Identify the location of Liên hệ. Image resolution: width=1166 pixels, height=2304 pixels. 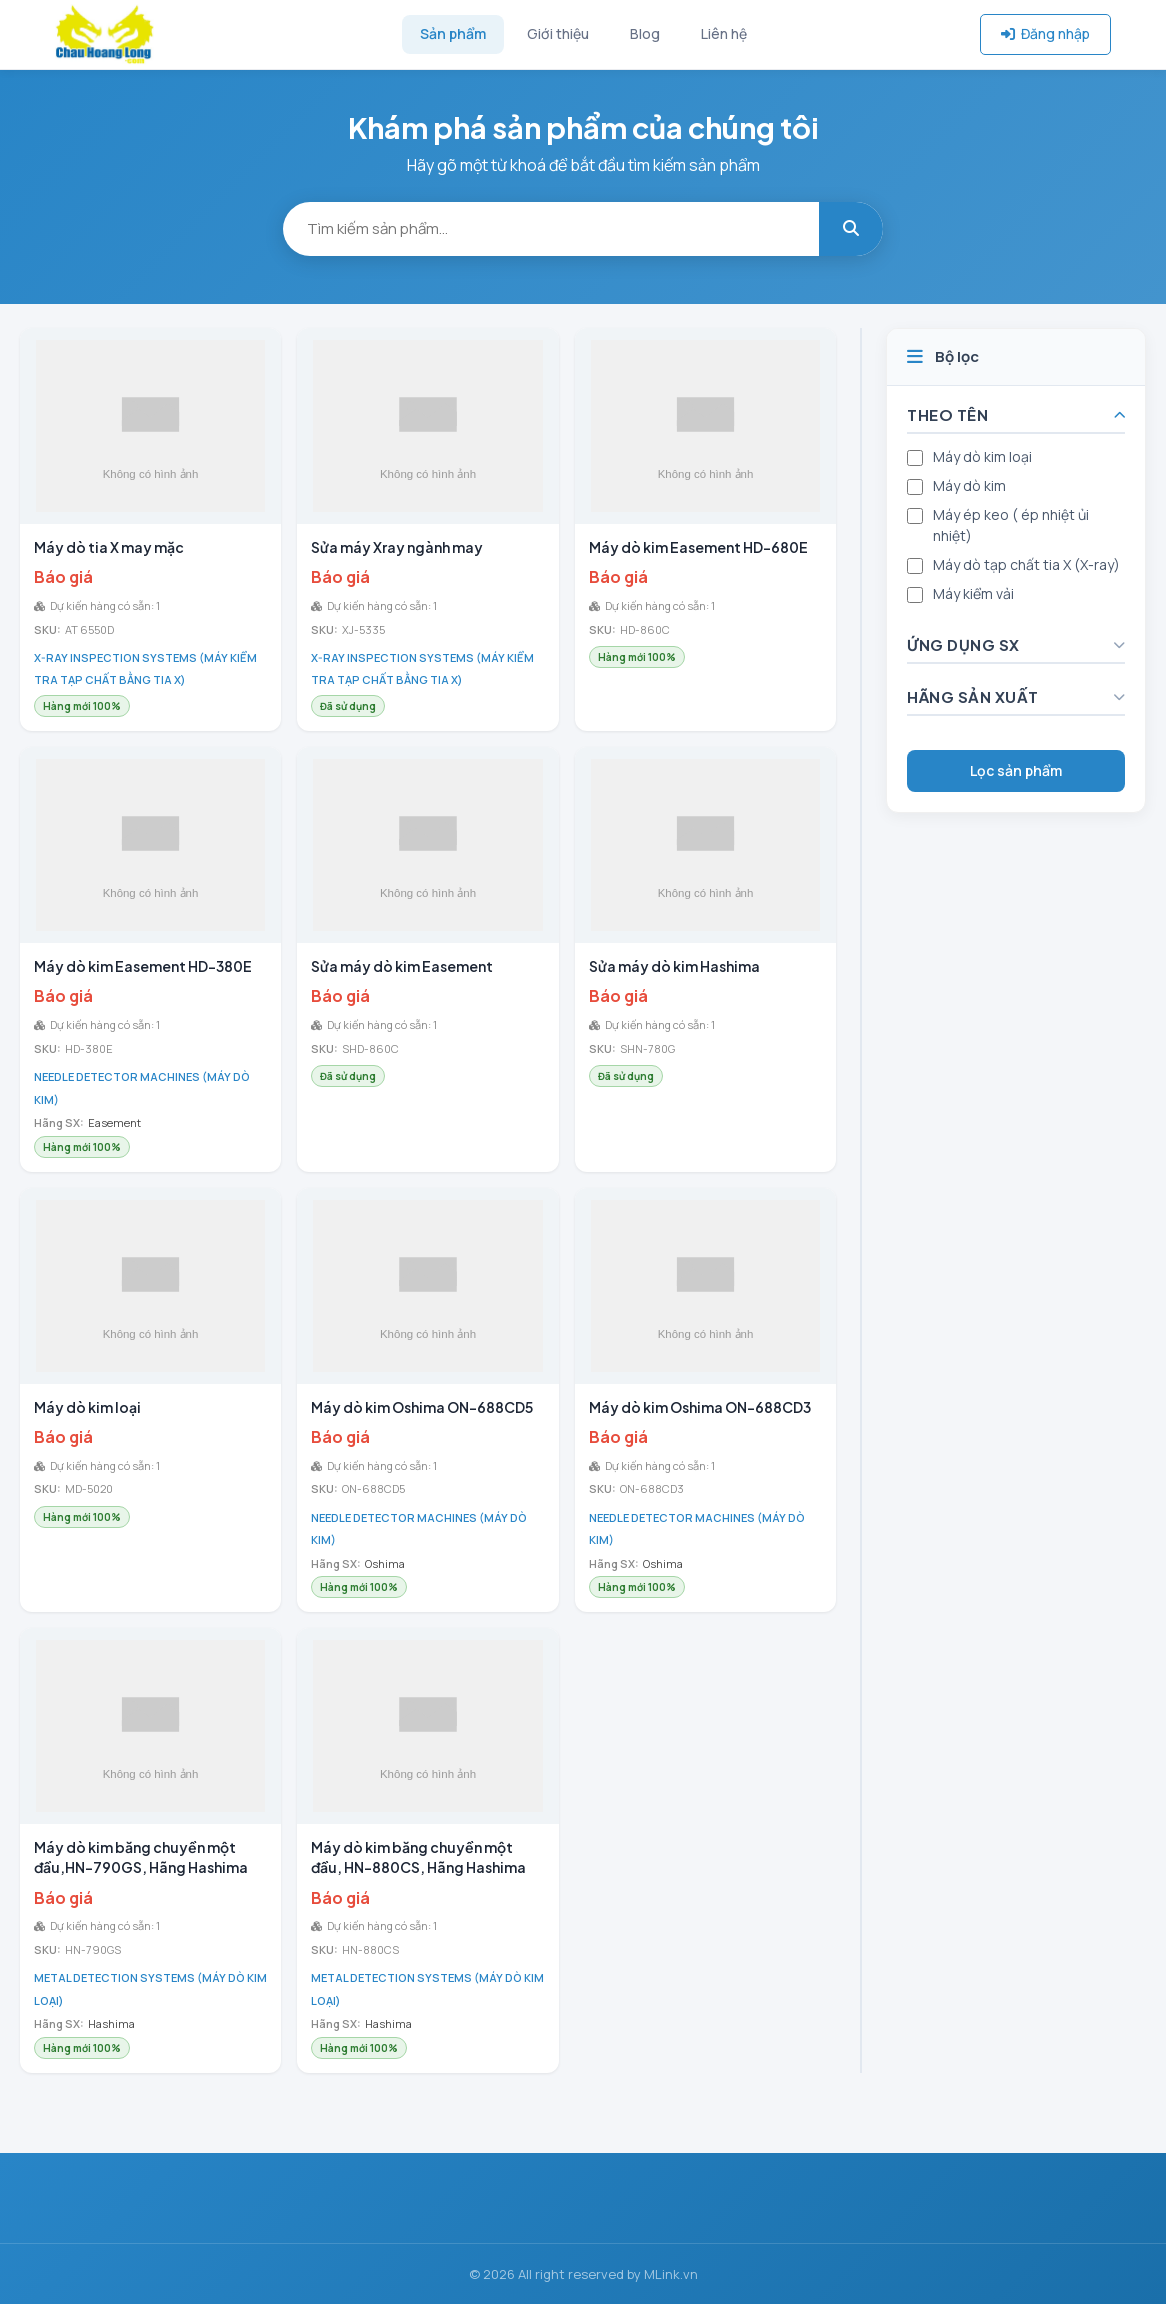
(724, 33).